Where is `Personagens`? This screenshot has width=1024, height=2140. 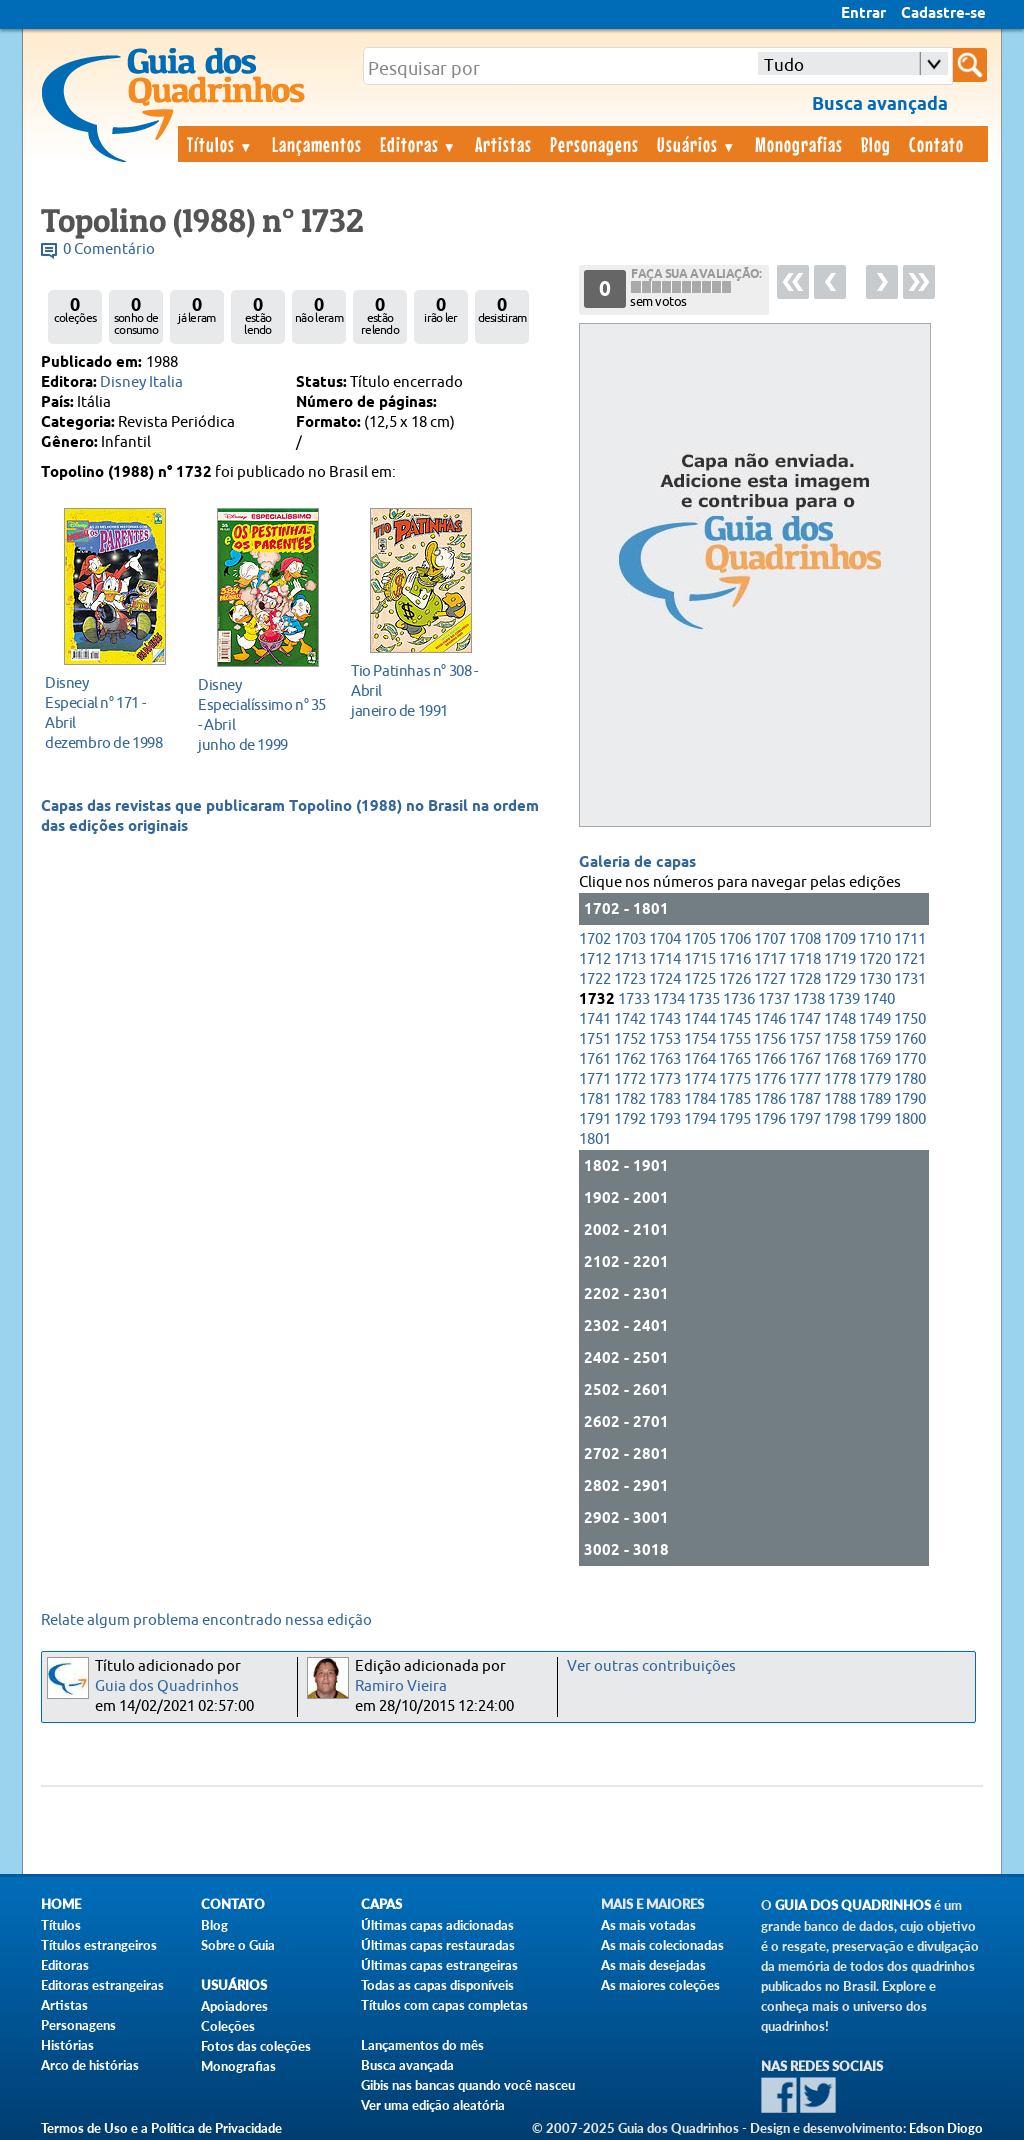 Personagens is located at coordinates (594, 144).